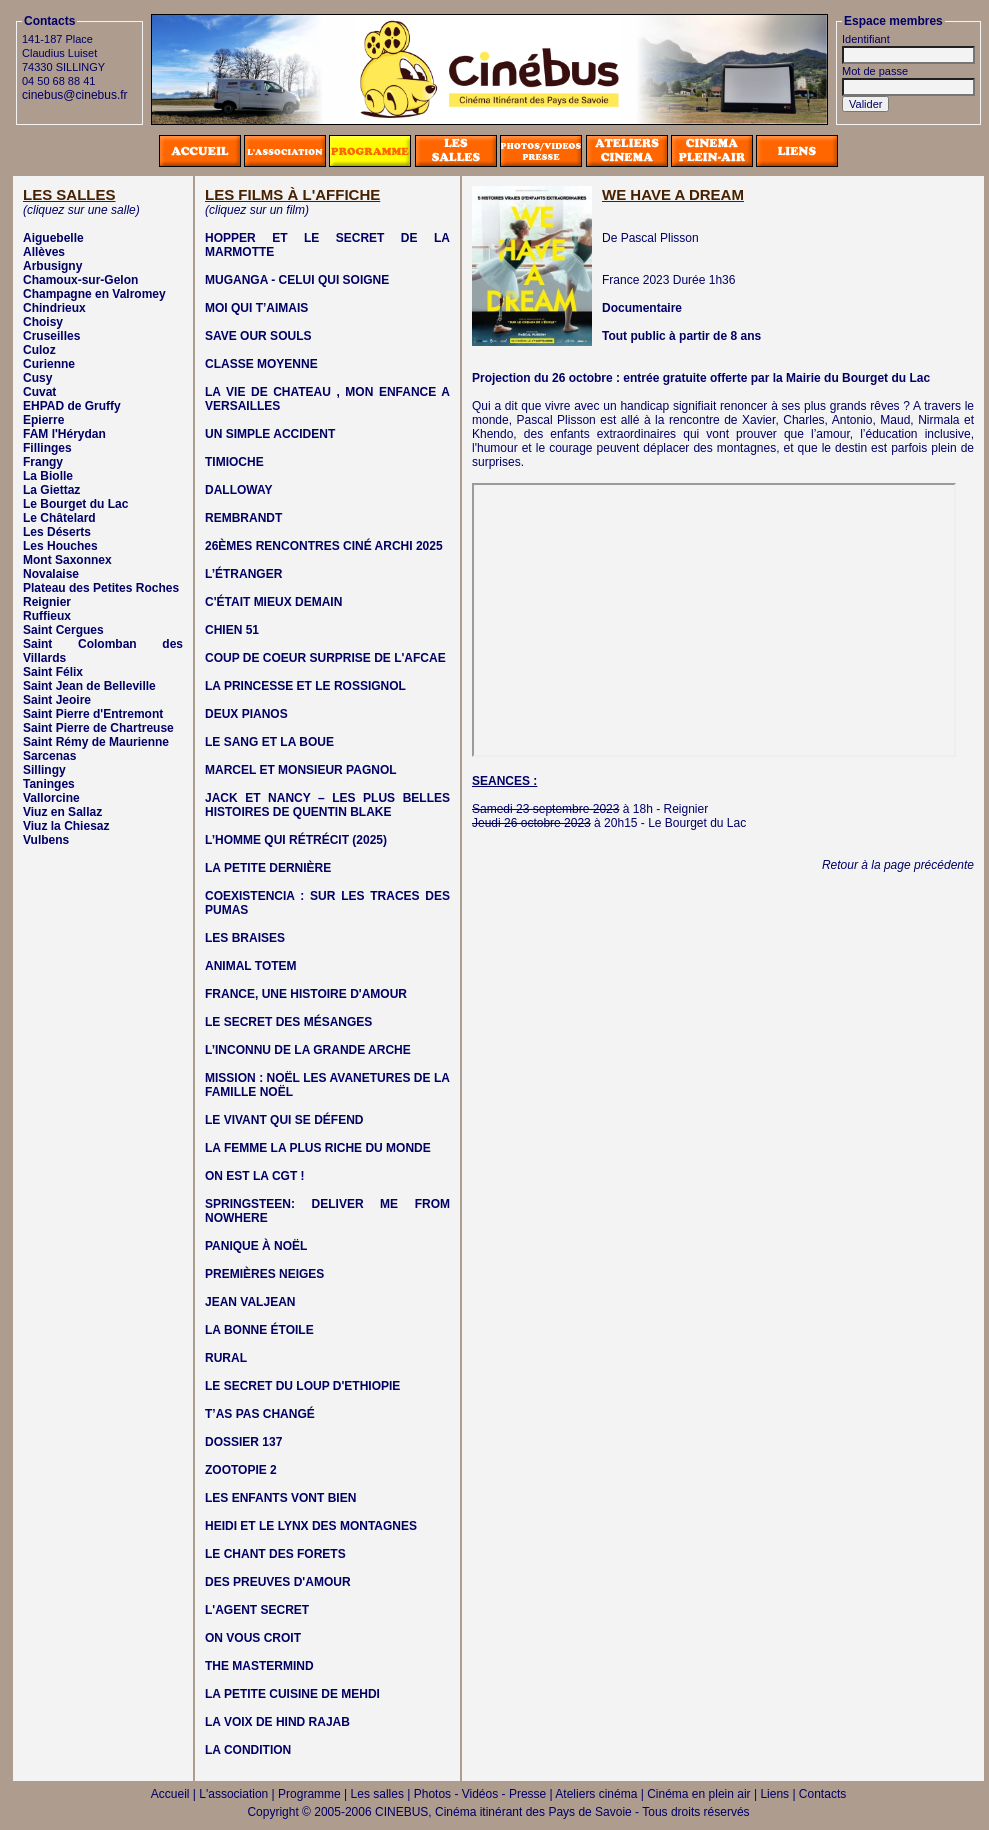 This screenshot has width=989, height=1830. Describe the element at coordinates (268, 868) in the screenshot. I see `LA PETITE DERNIÈRE` at that location.